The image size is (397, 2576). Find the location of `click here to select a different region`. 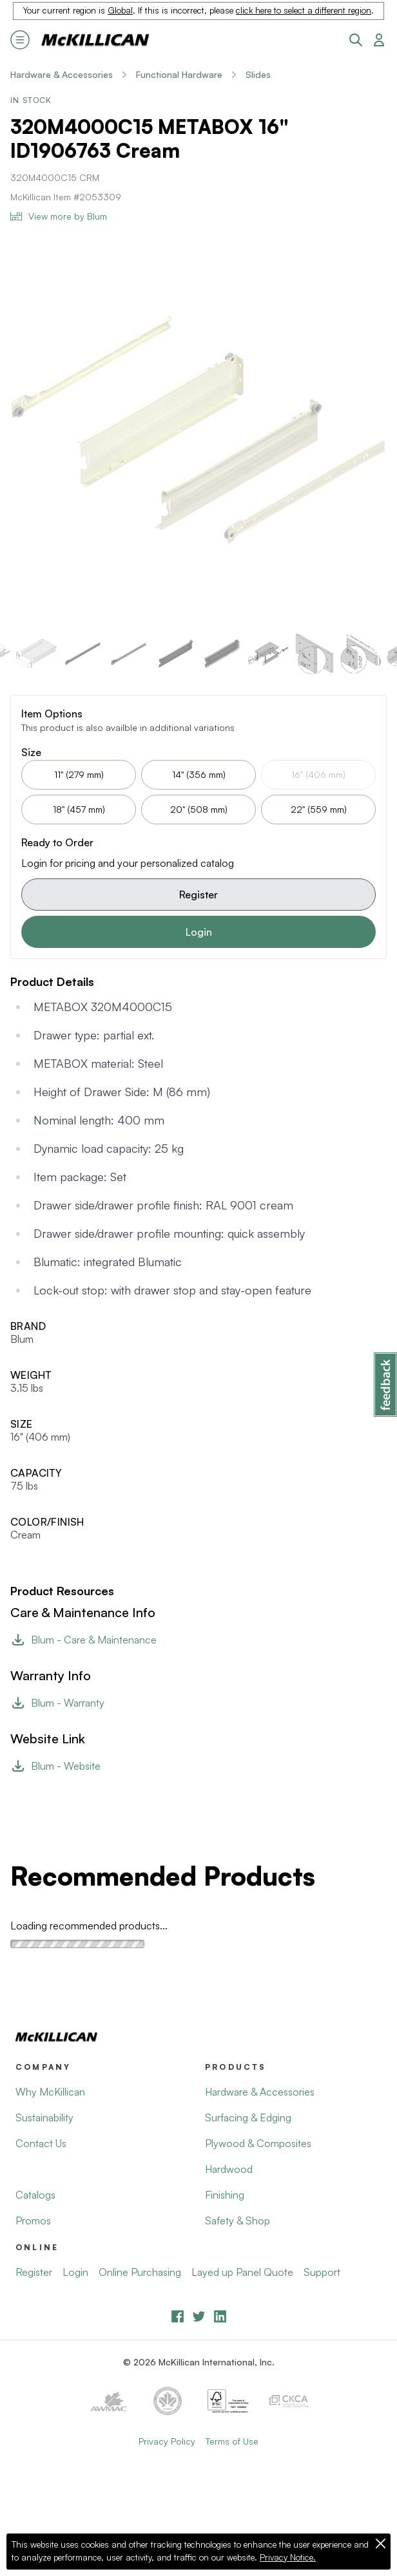

click here to select a different region is located at coordinates (303, 10).